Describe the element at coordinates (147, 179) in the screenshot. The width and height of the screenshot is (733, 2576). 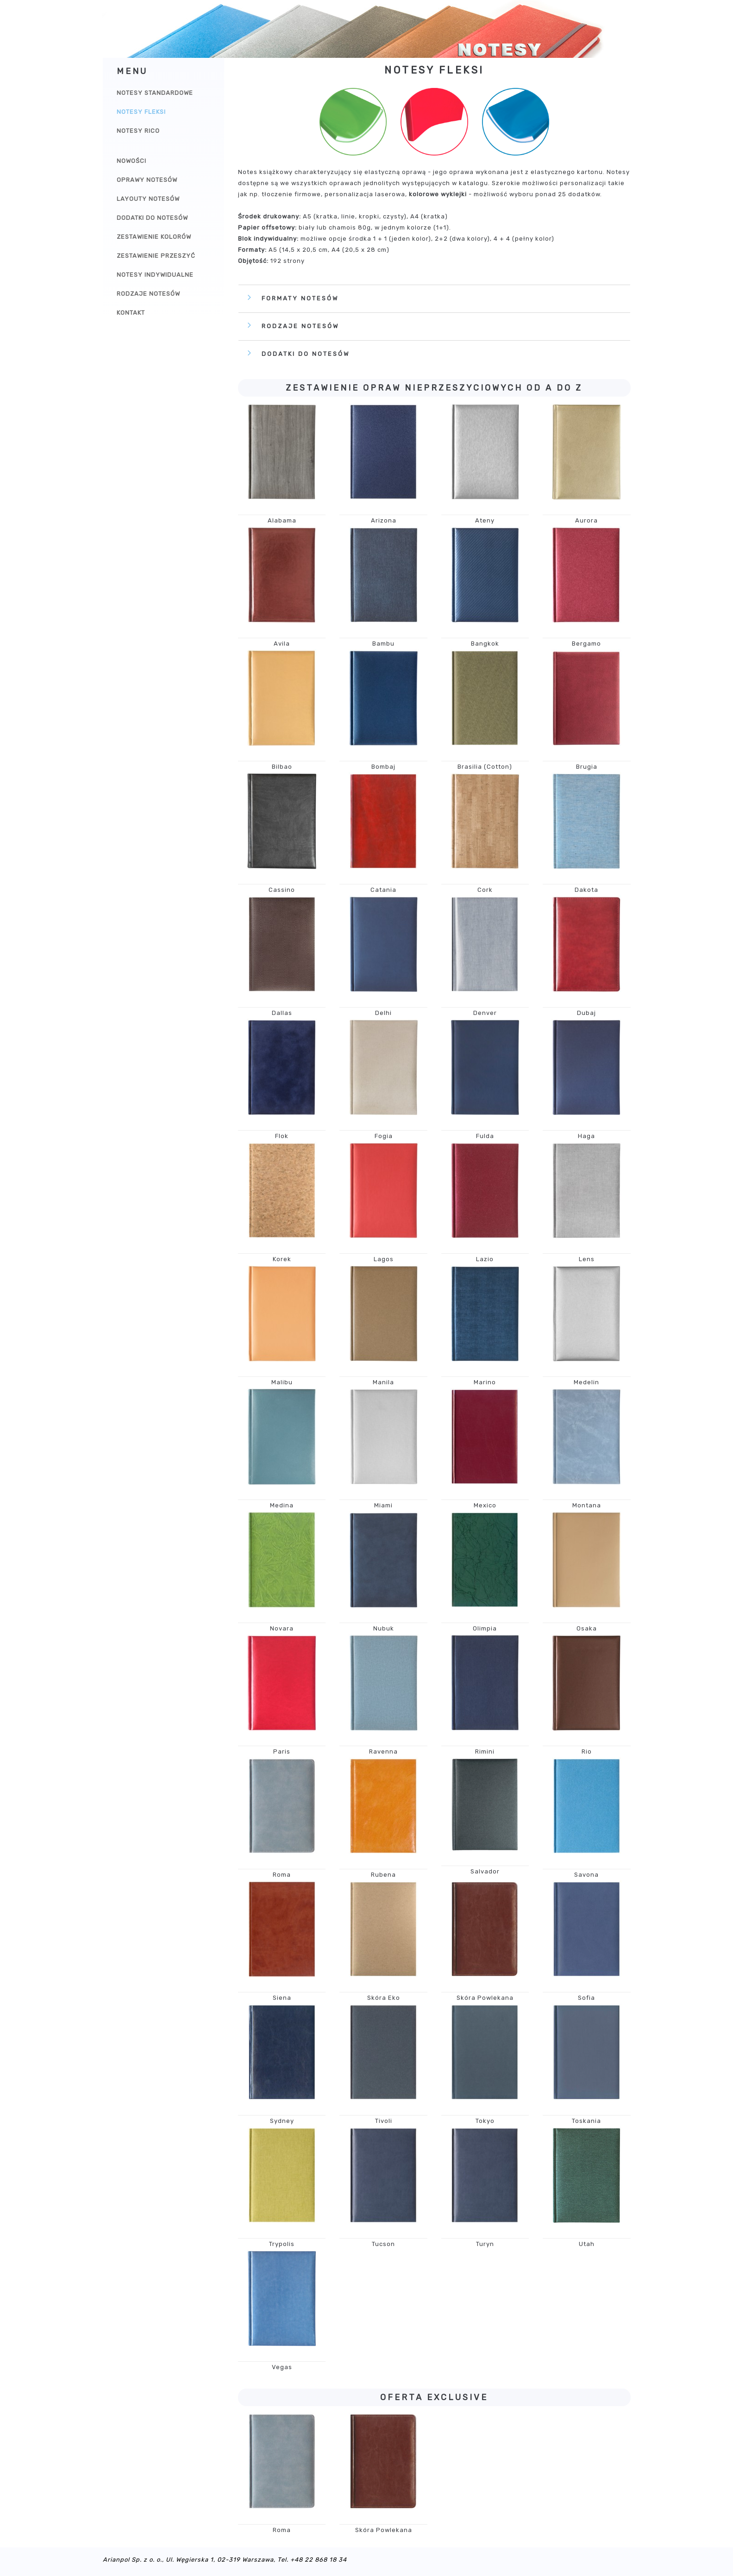
I see `Oprawy notesów` at that location.